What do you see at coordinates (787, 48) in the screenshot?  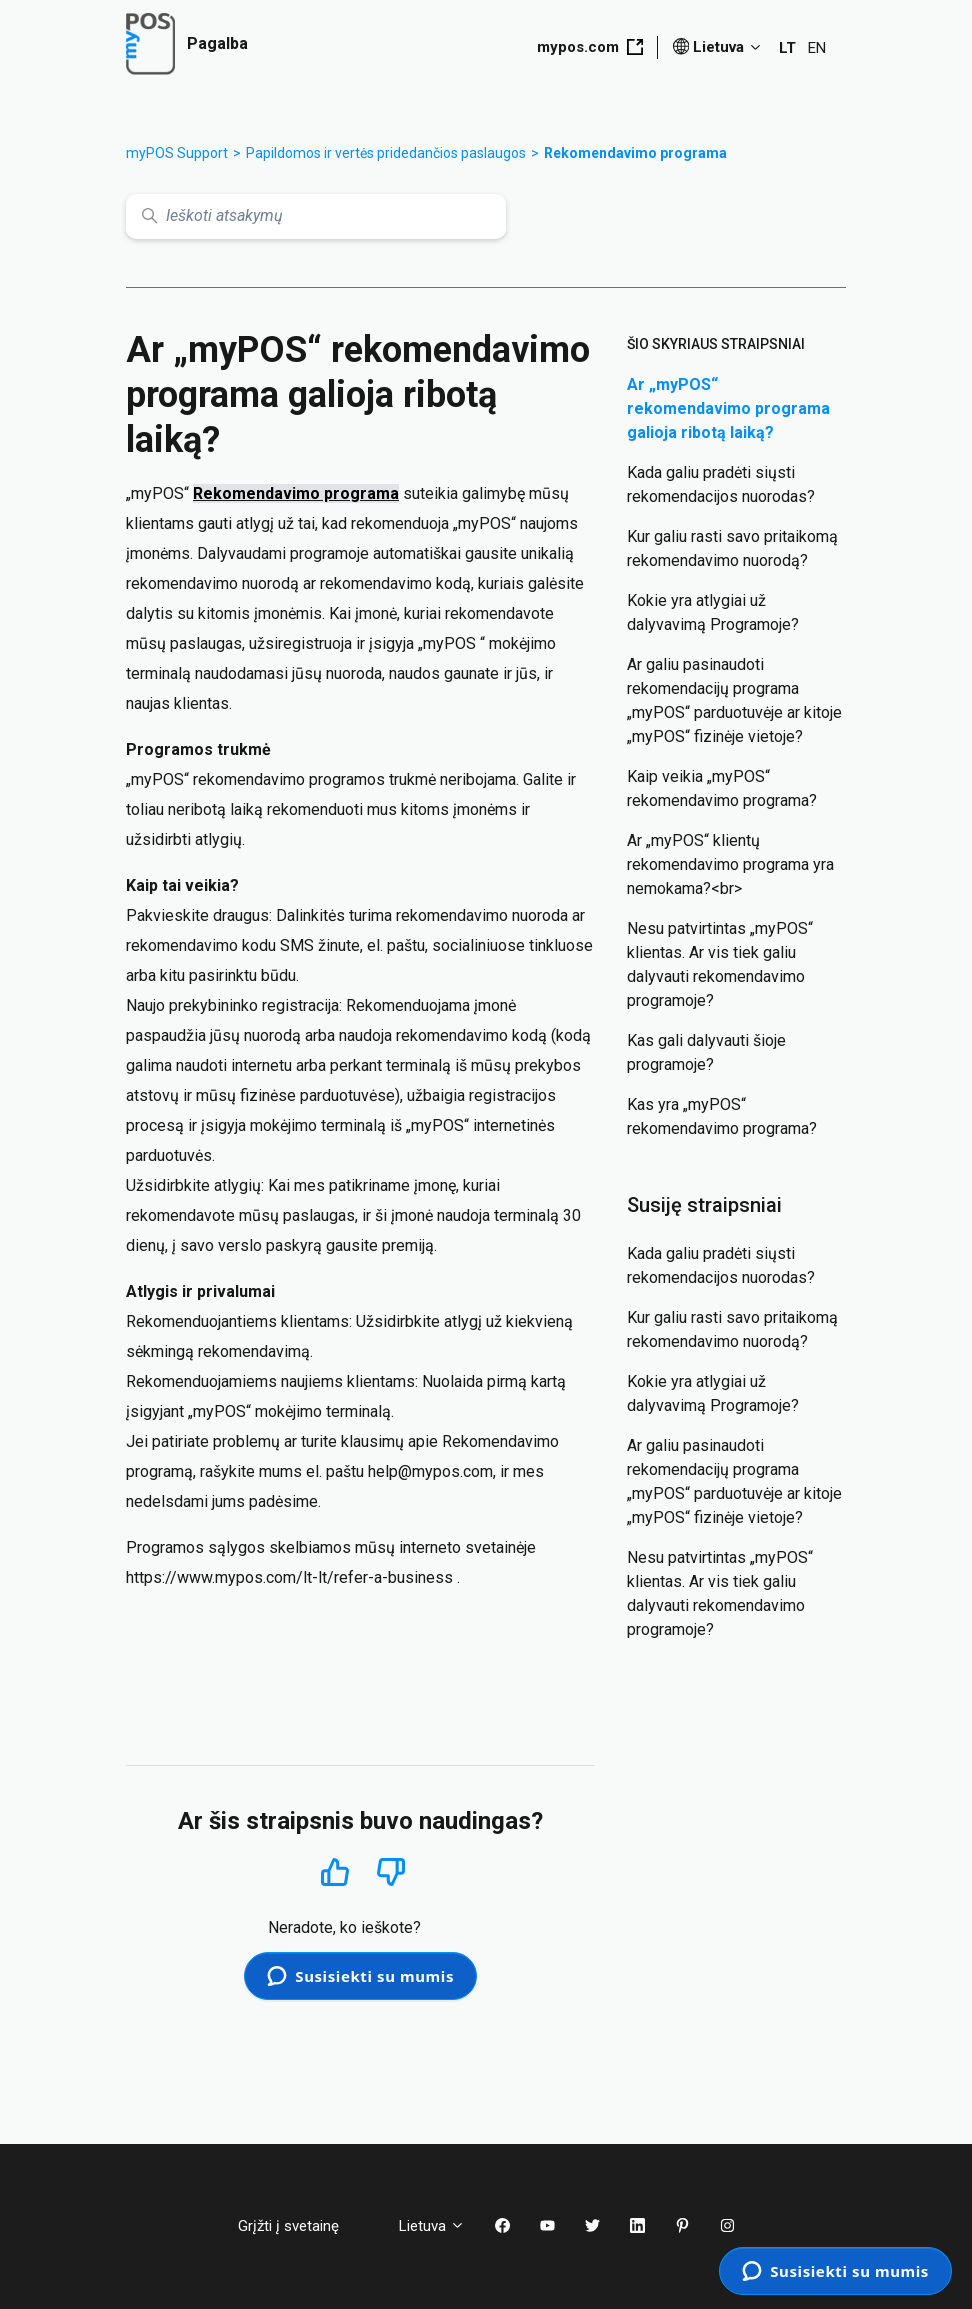 I see `LT` at bounding box center [787, 48].